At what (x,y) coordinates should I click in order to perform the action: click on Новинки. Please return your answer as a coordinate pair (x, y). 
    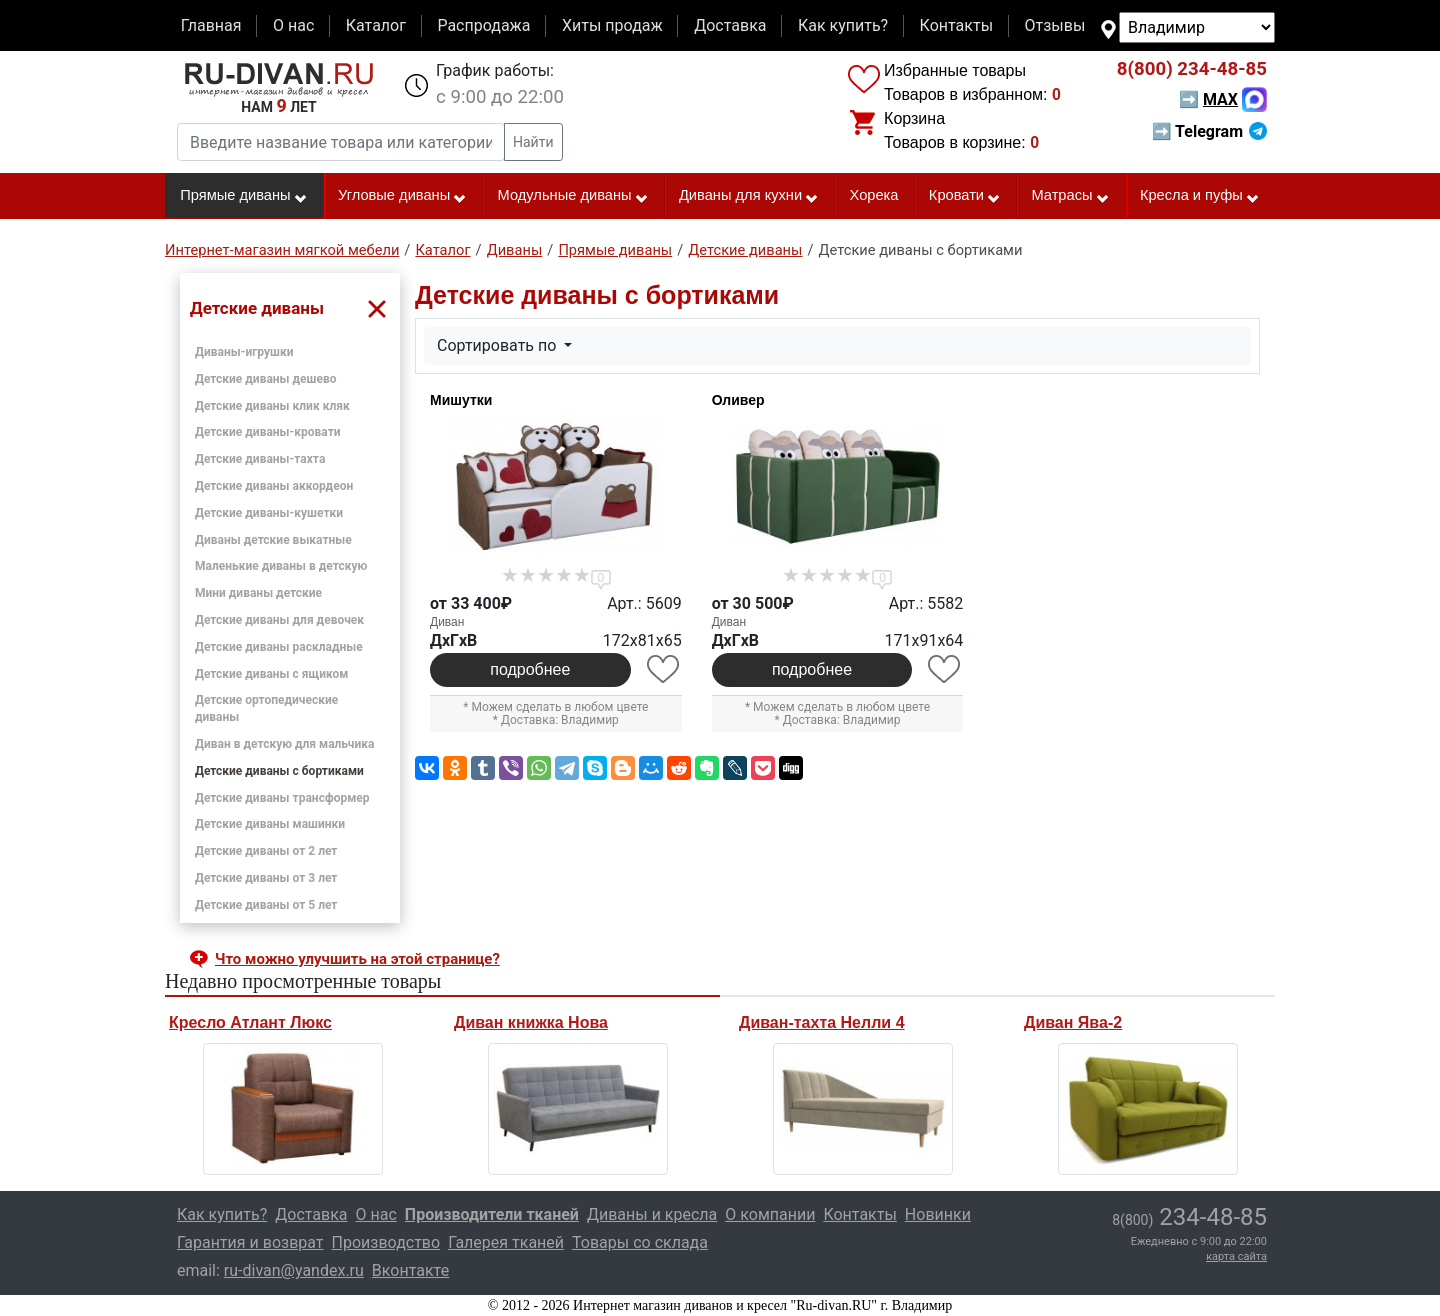
    Looking at the image, I should click on (938, 1214).